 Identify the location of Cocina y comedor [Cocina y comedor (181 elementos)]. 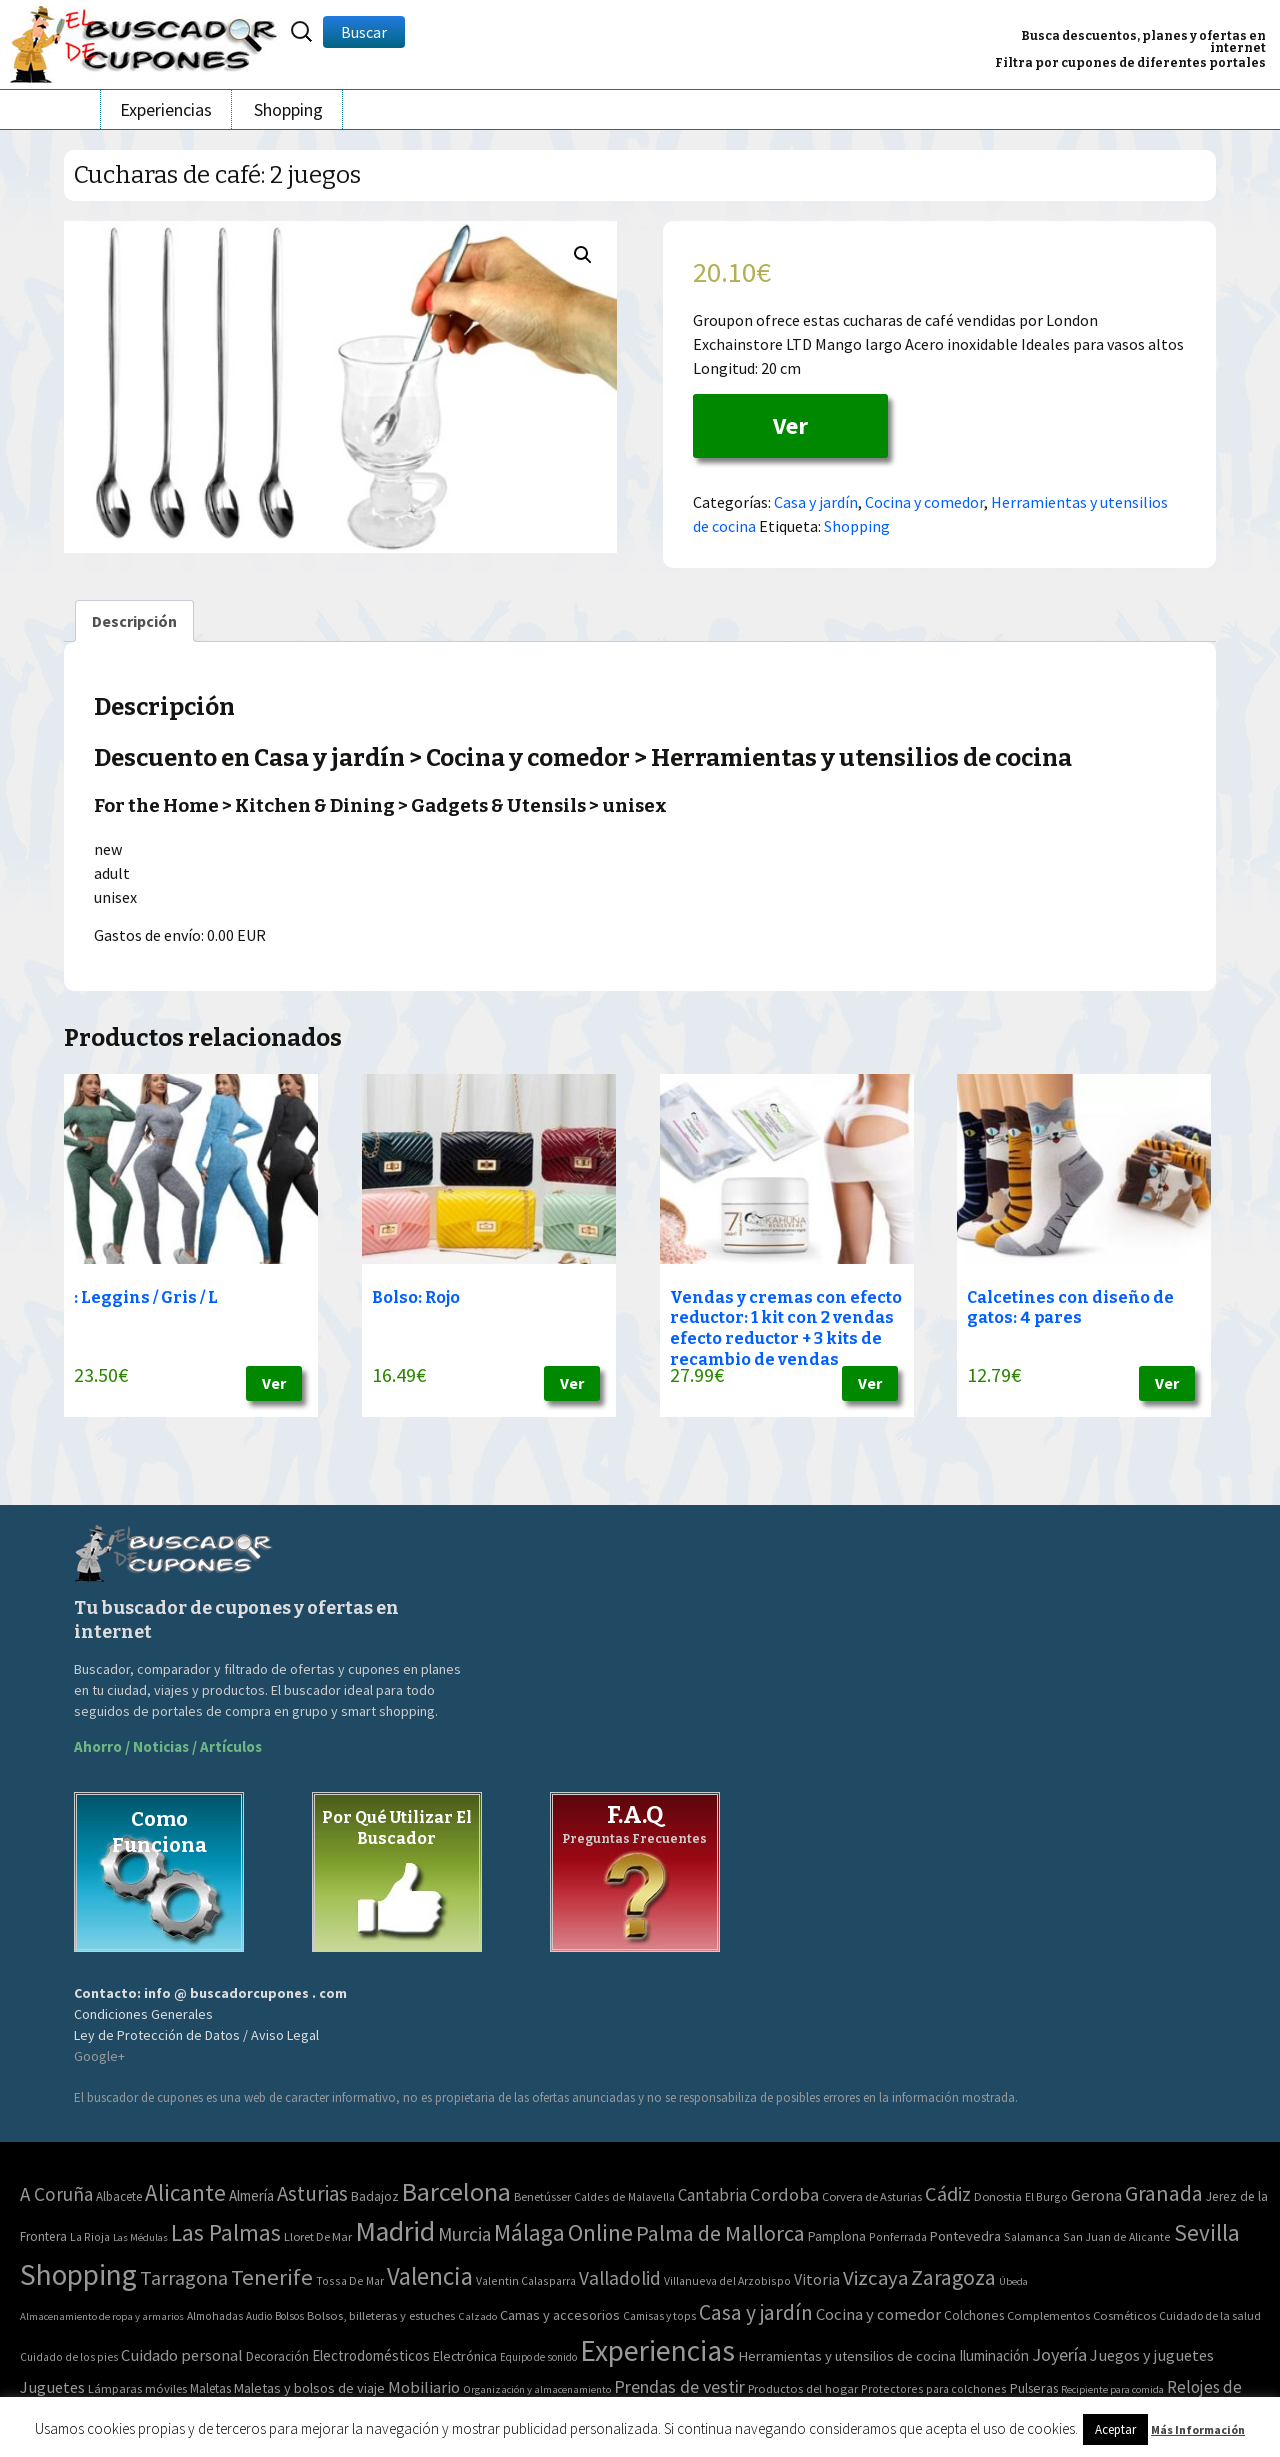
(878, 2314).